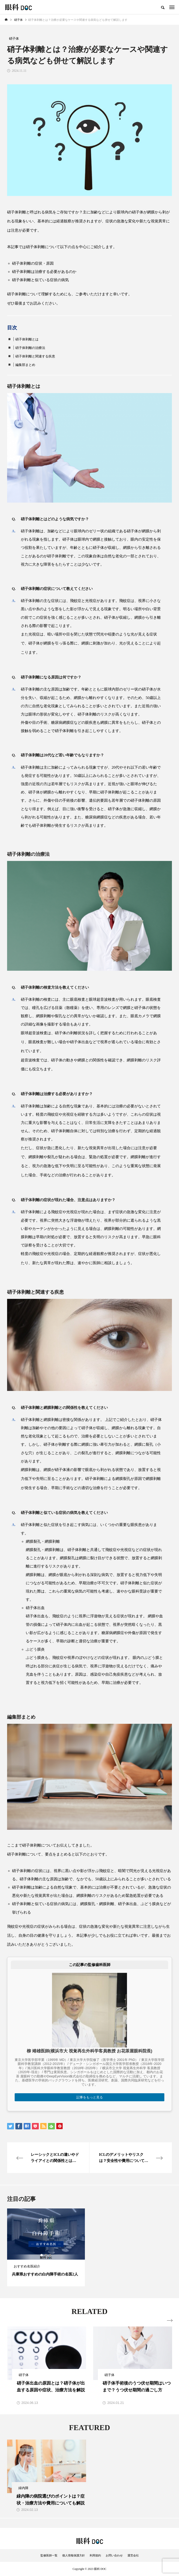  I want to click on 運営会社, so click(133, 2555).